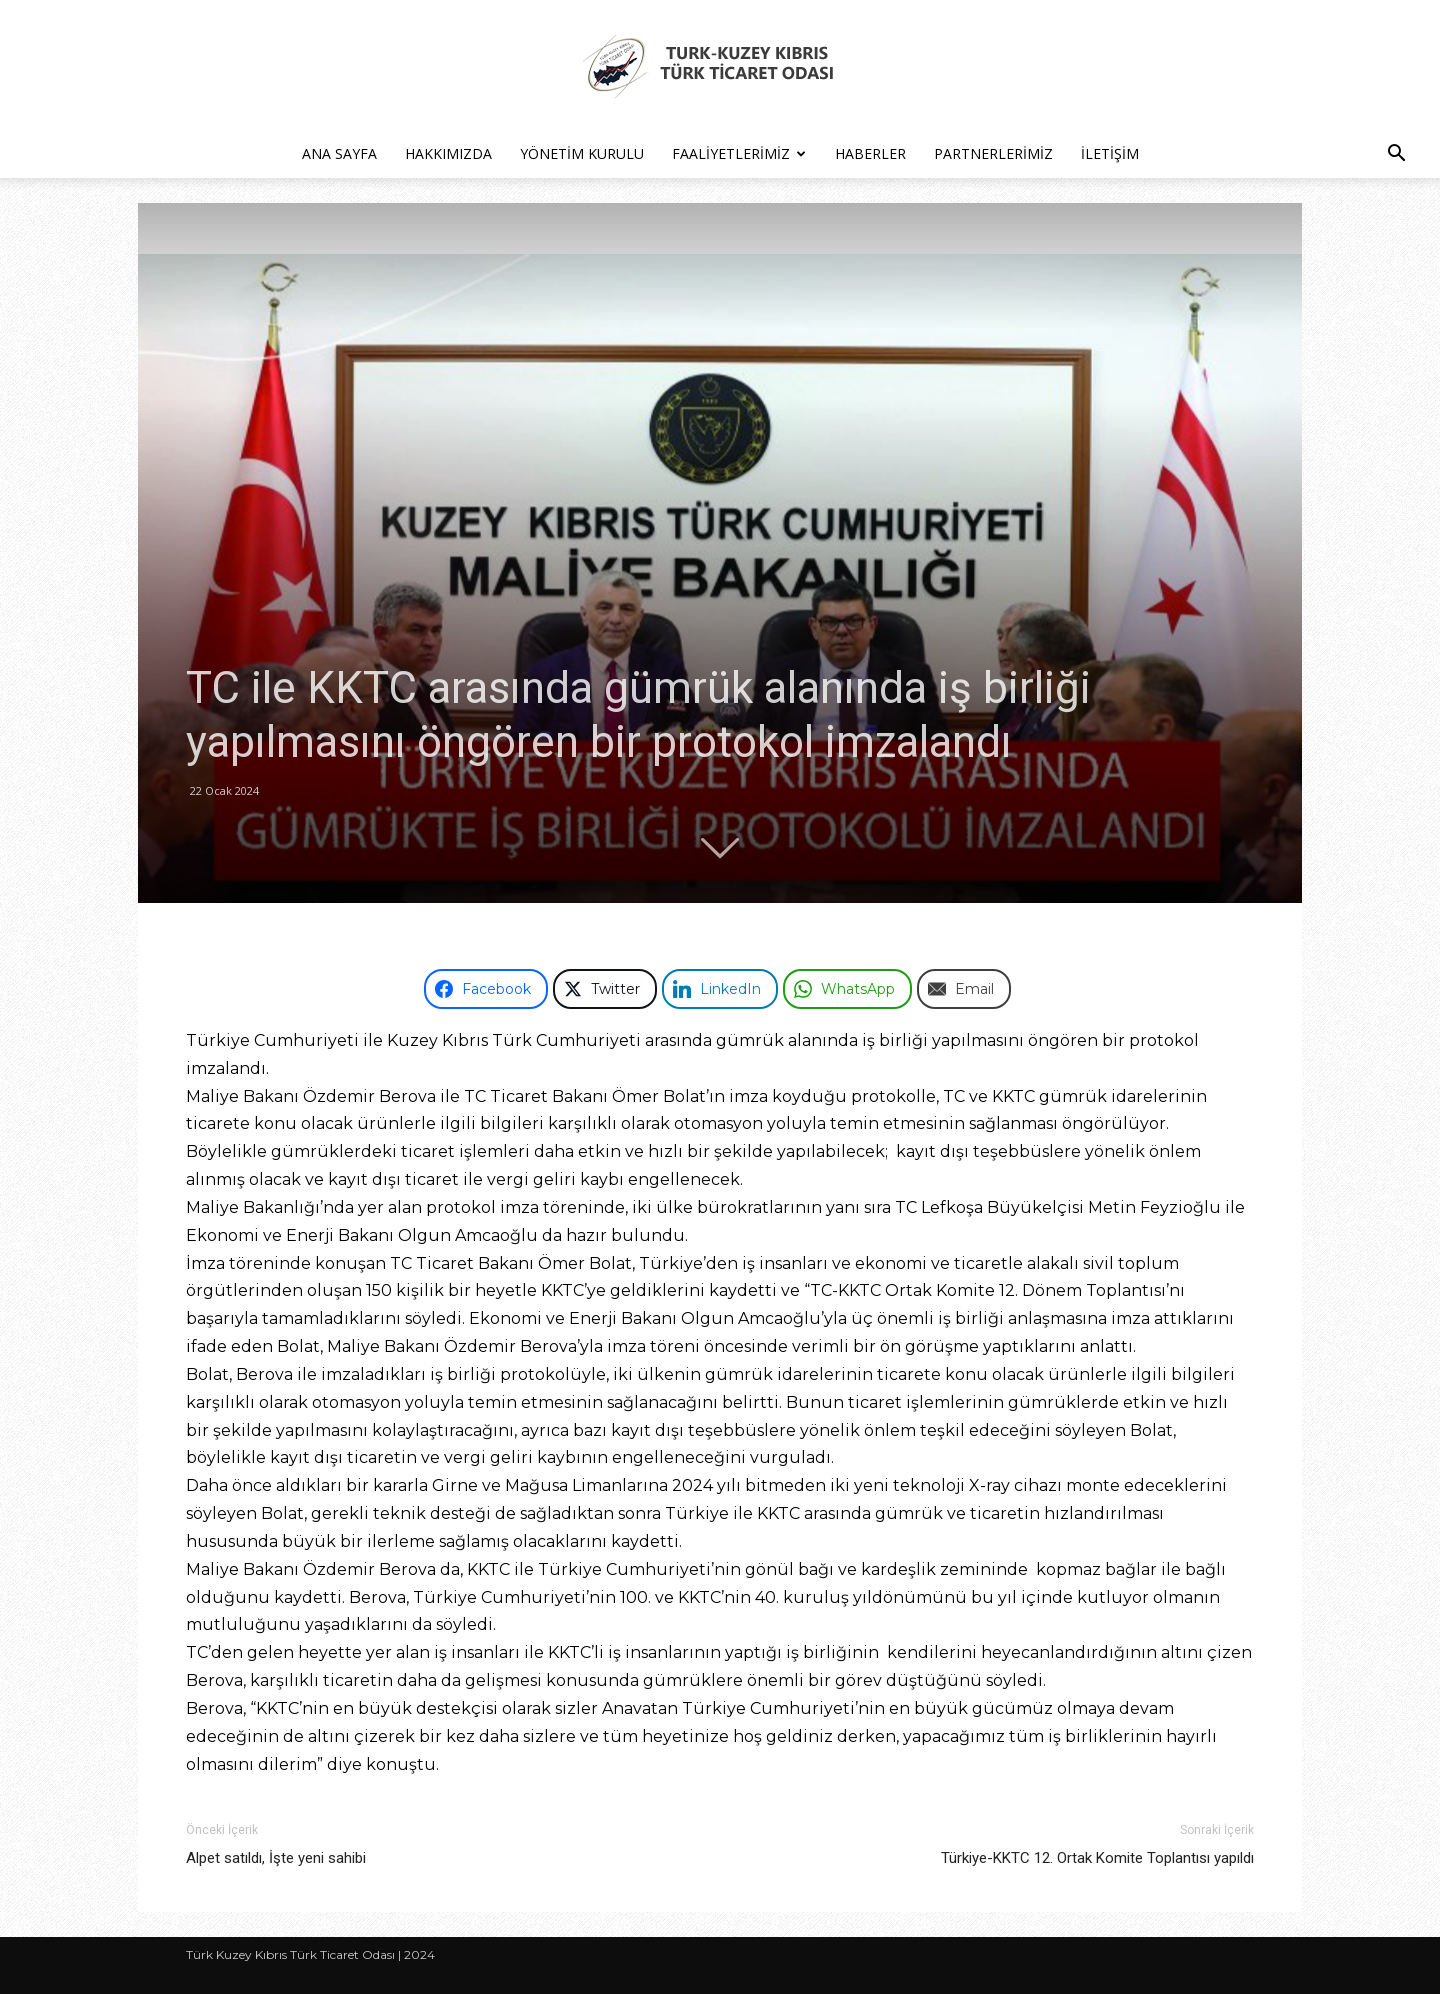 The image size is (1440, 1994). Describe the element at coordinates (1110, 153) in the screenshot. I see `İletişim` at that location.